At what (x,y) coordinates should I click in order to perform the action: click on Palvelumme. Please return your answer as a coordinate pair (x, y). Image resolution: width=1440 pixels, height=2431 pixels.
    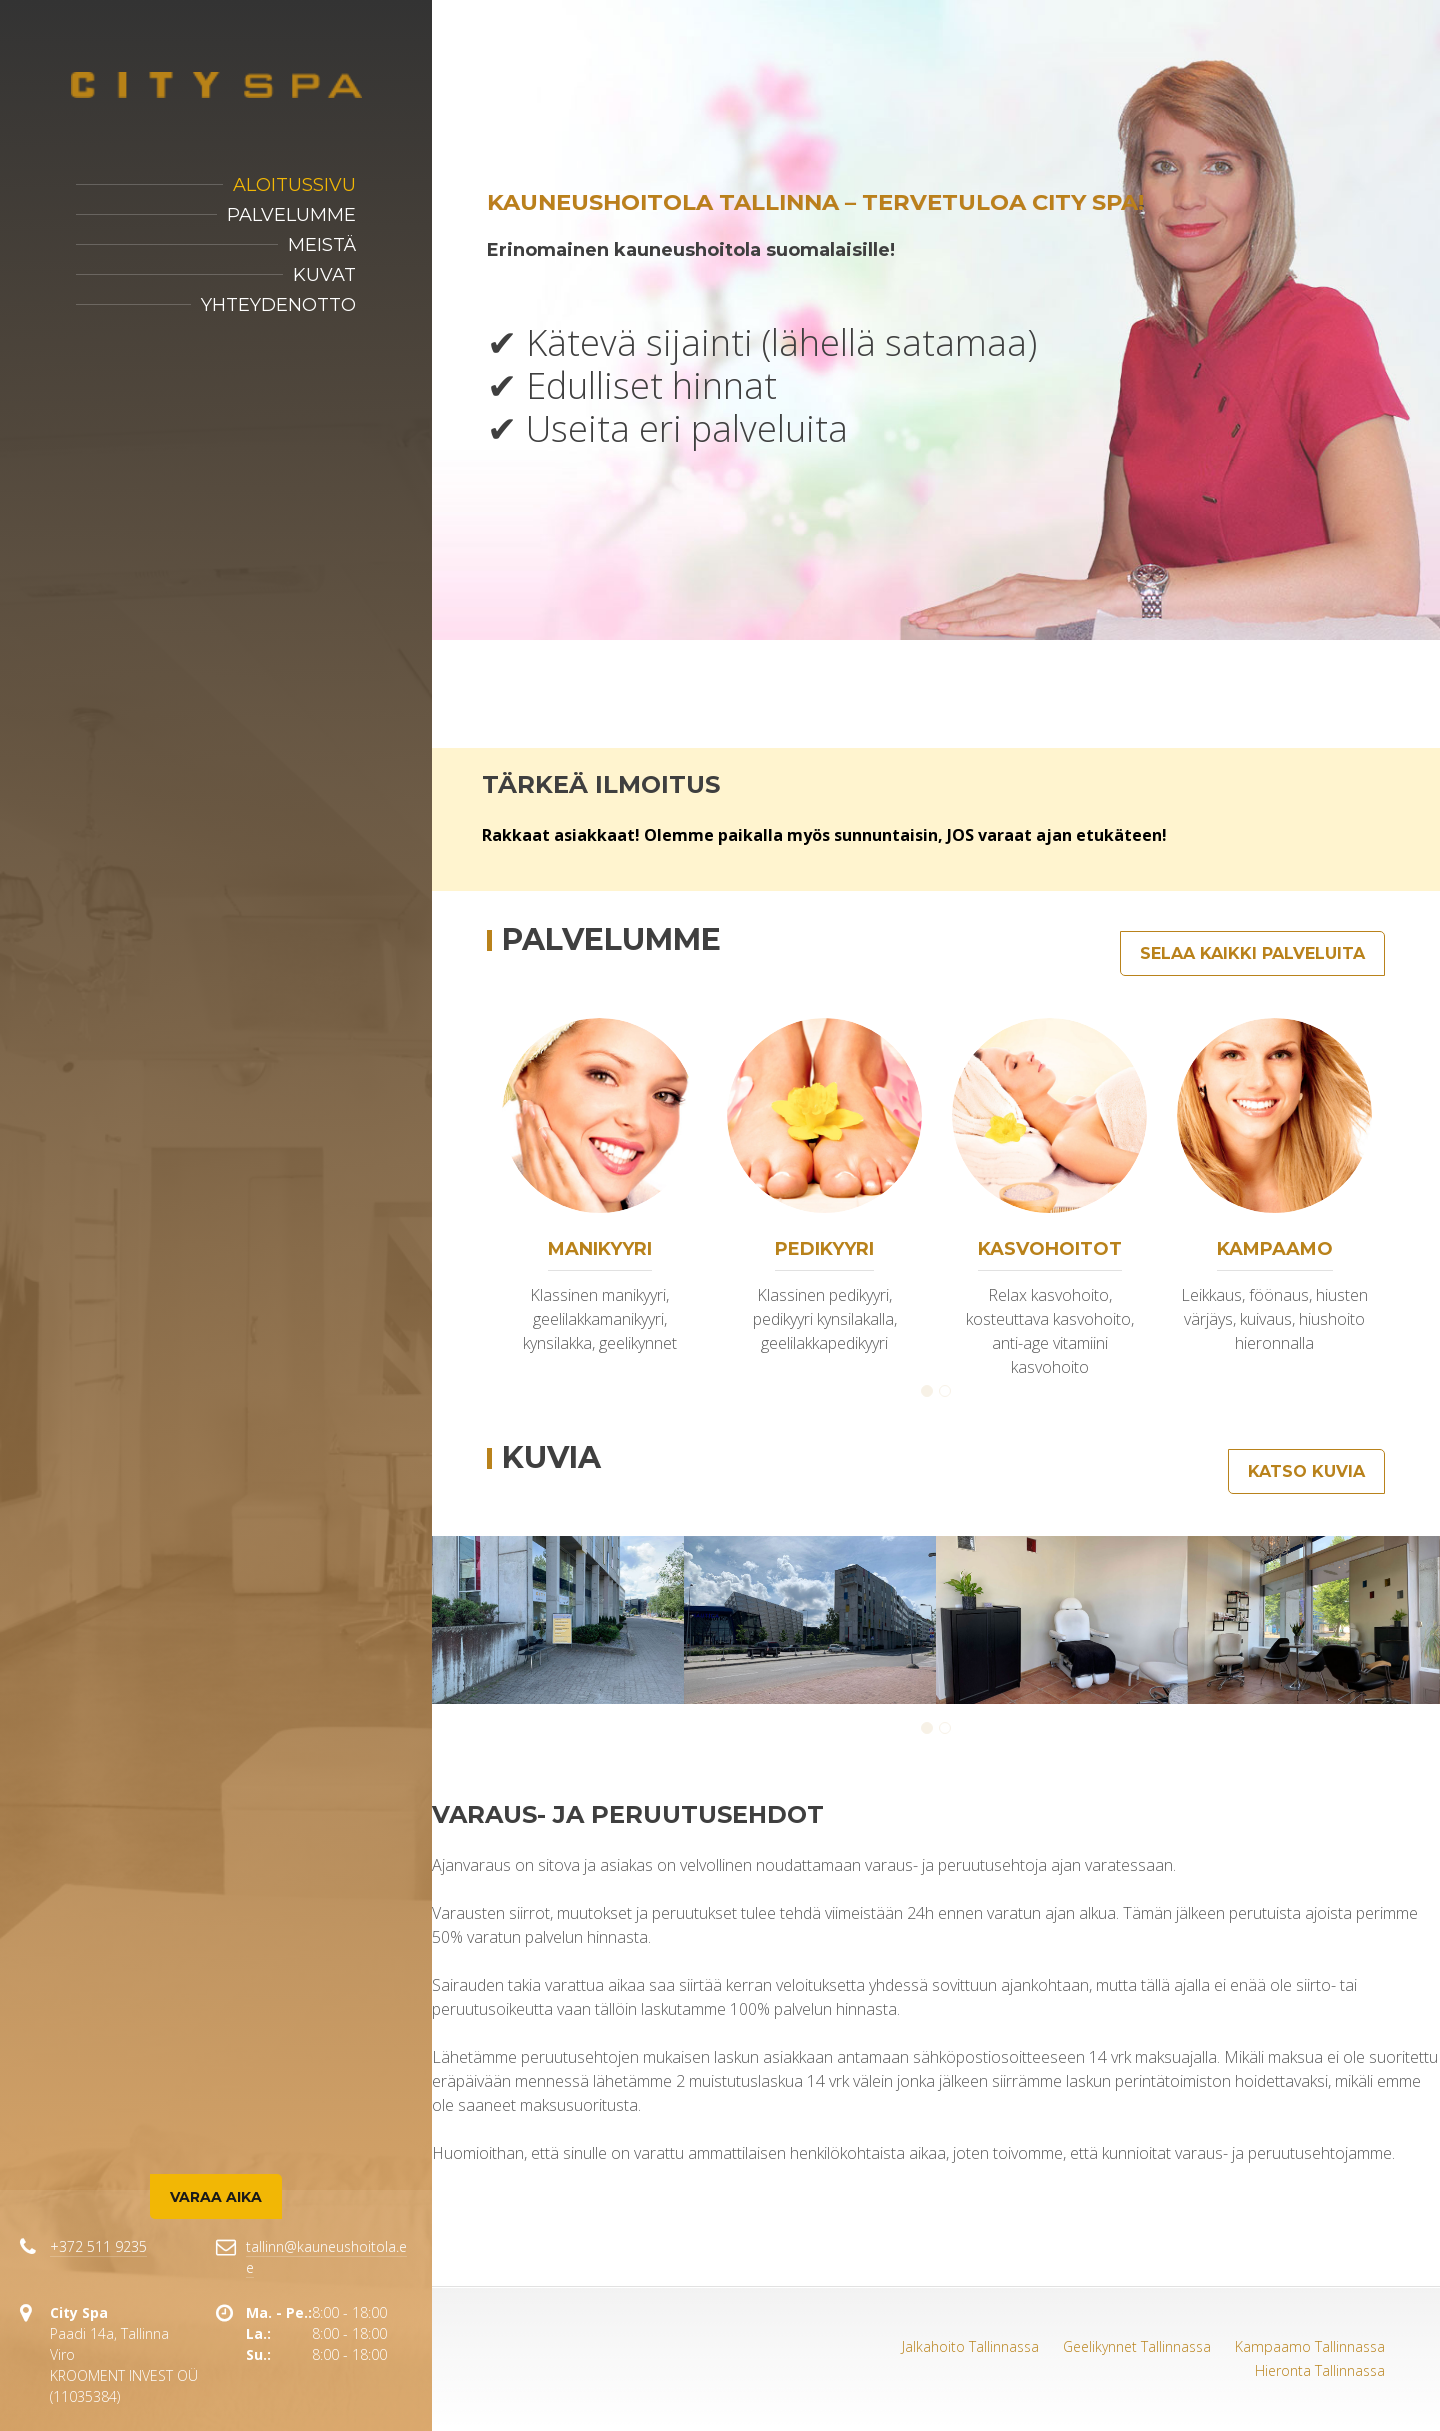
    Looking at the image, I should click on (291, 215).